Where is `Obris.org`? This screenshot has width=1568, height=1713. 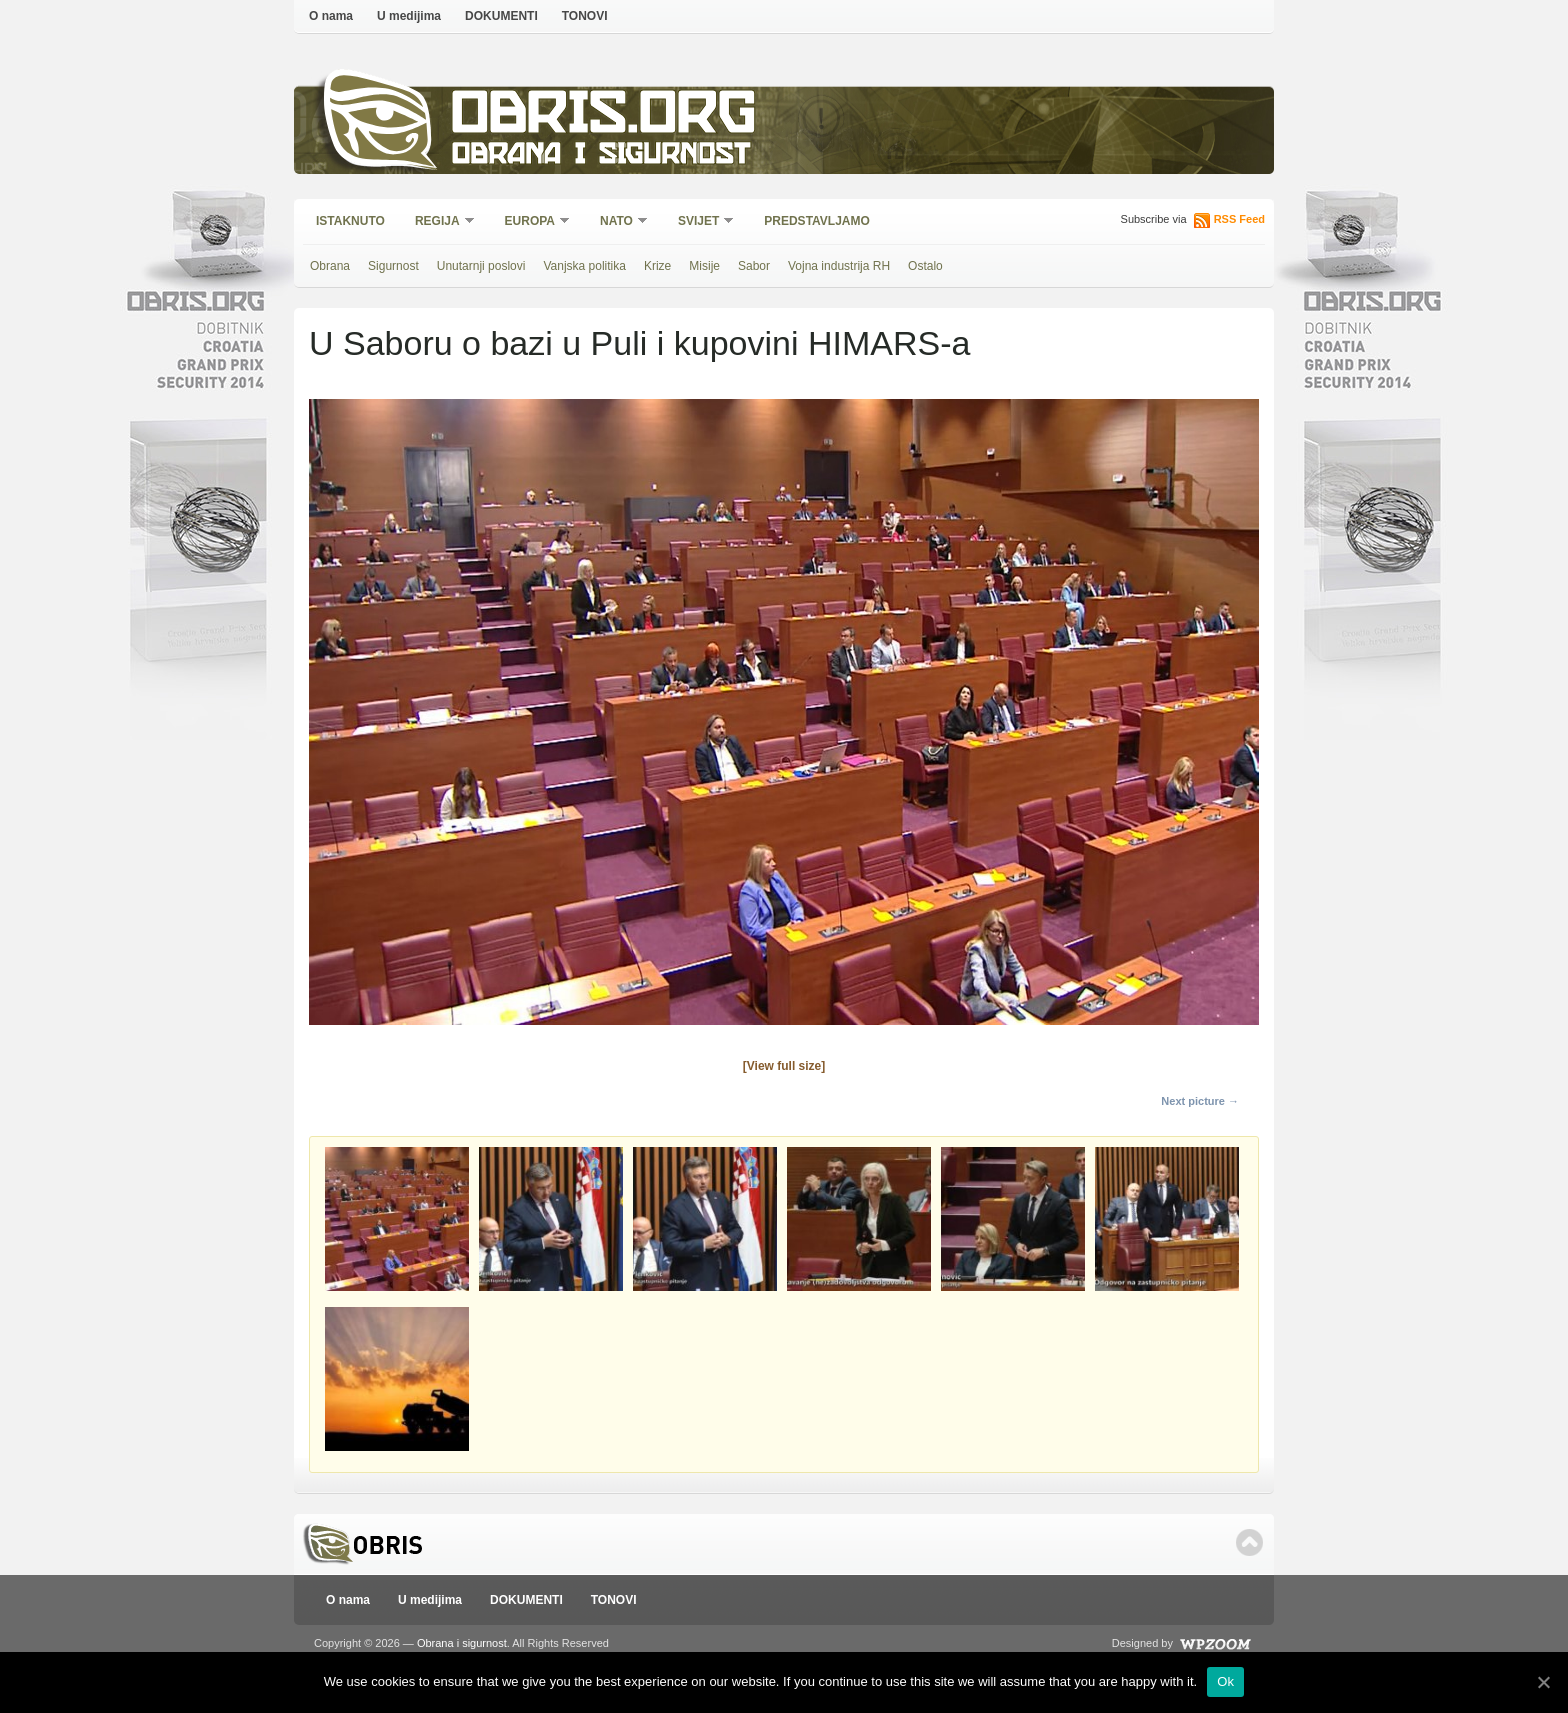
Obris.org is located at coordinates (604, 117).